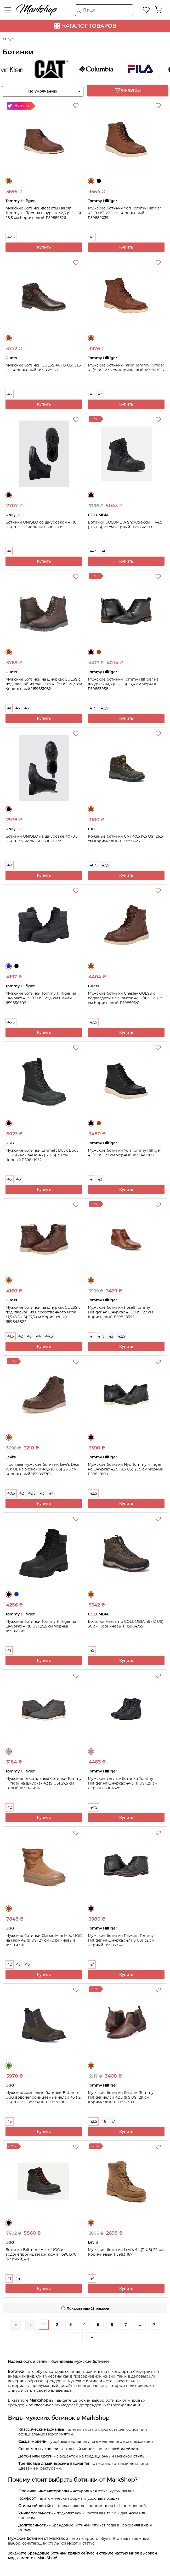 Image resolution: width=170 pixels, height=2576 pixels. What do you see at coordinates (11, 1022) in the screenshot?
I see `45,5` at bounding box center [11, 1022].